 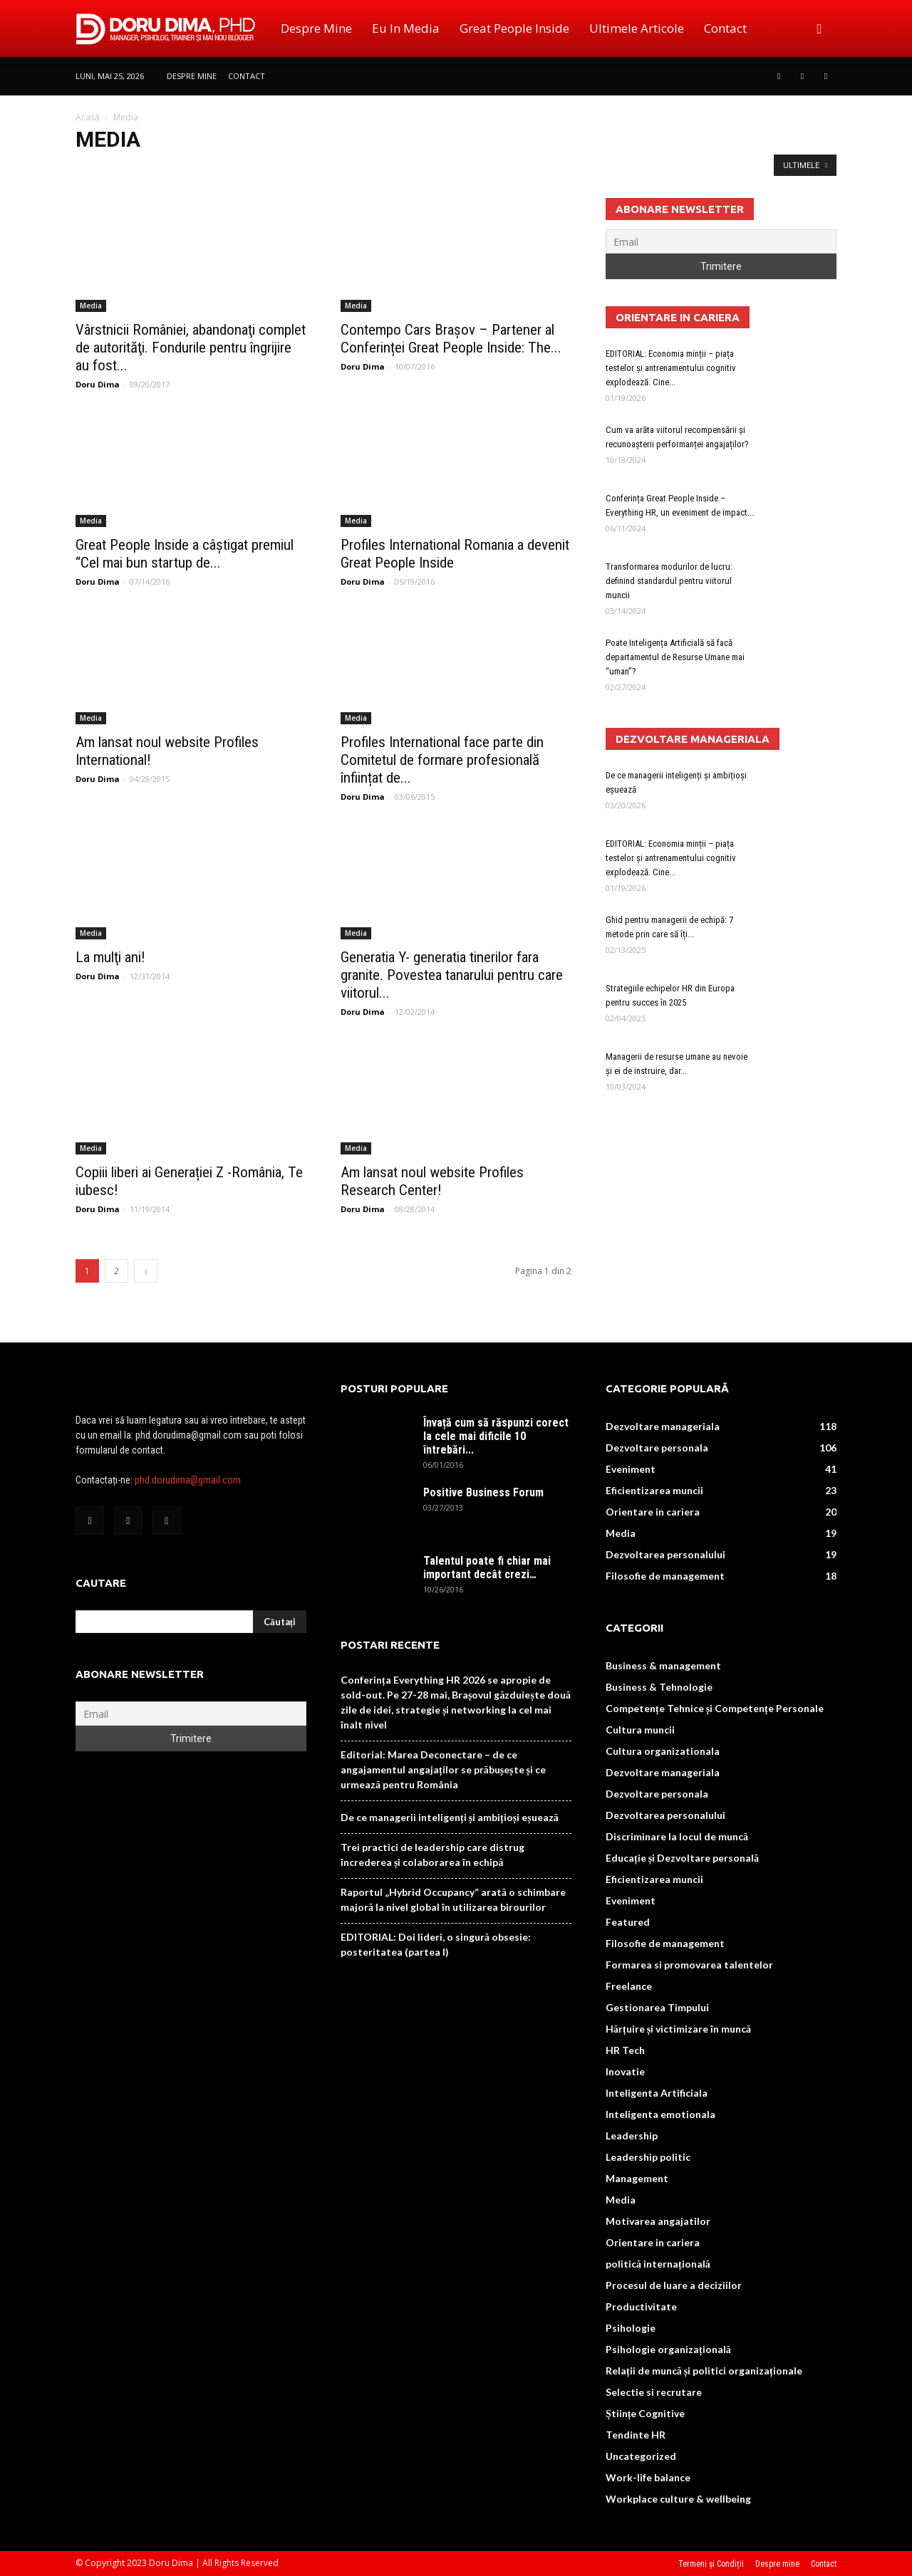 I want to click on Doru Dima, so click(x=98, y=384).